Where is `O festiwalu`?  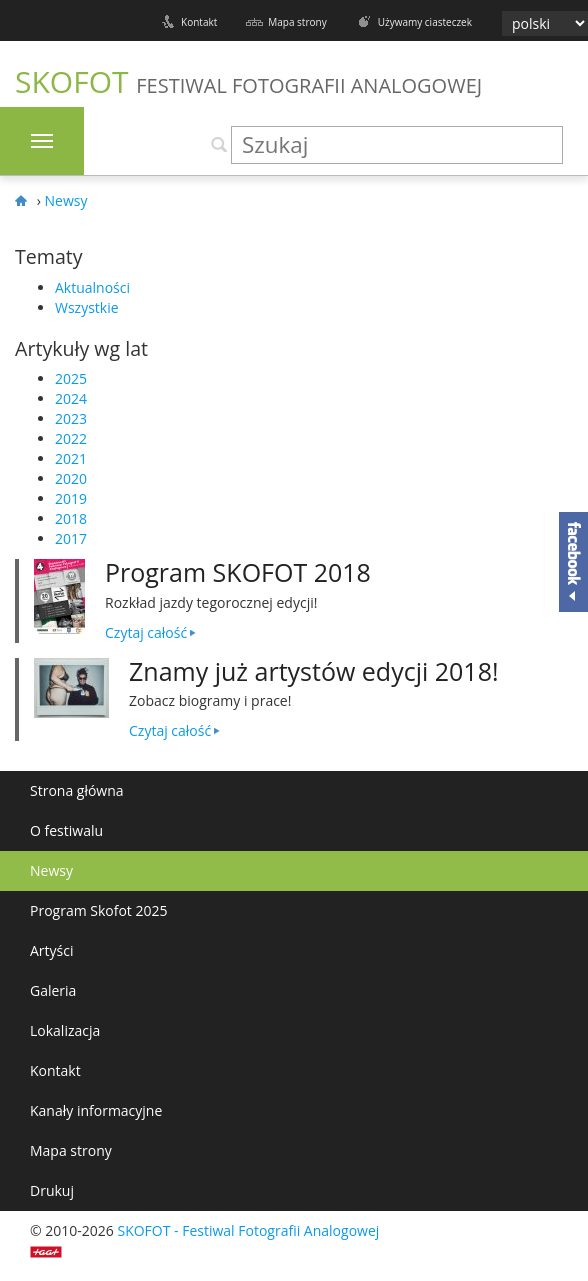 O festiwalu is located at coordinates (66, 830).